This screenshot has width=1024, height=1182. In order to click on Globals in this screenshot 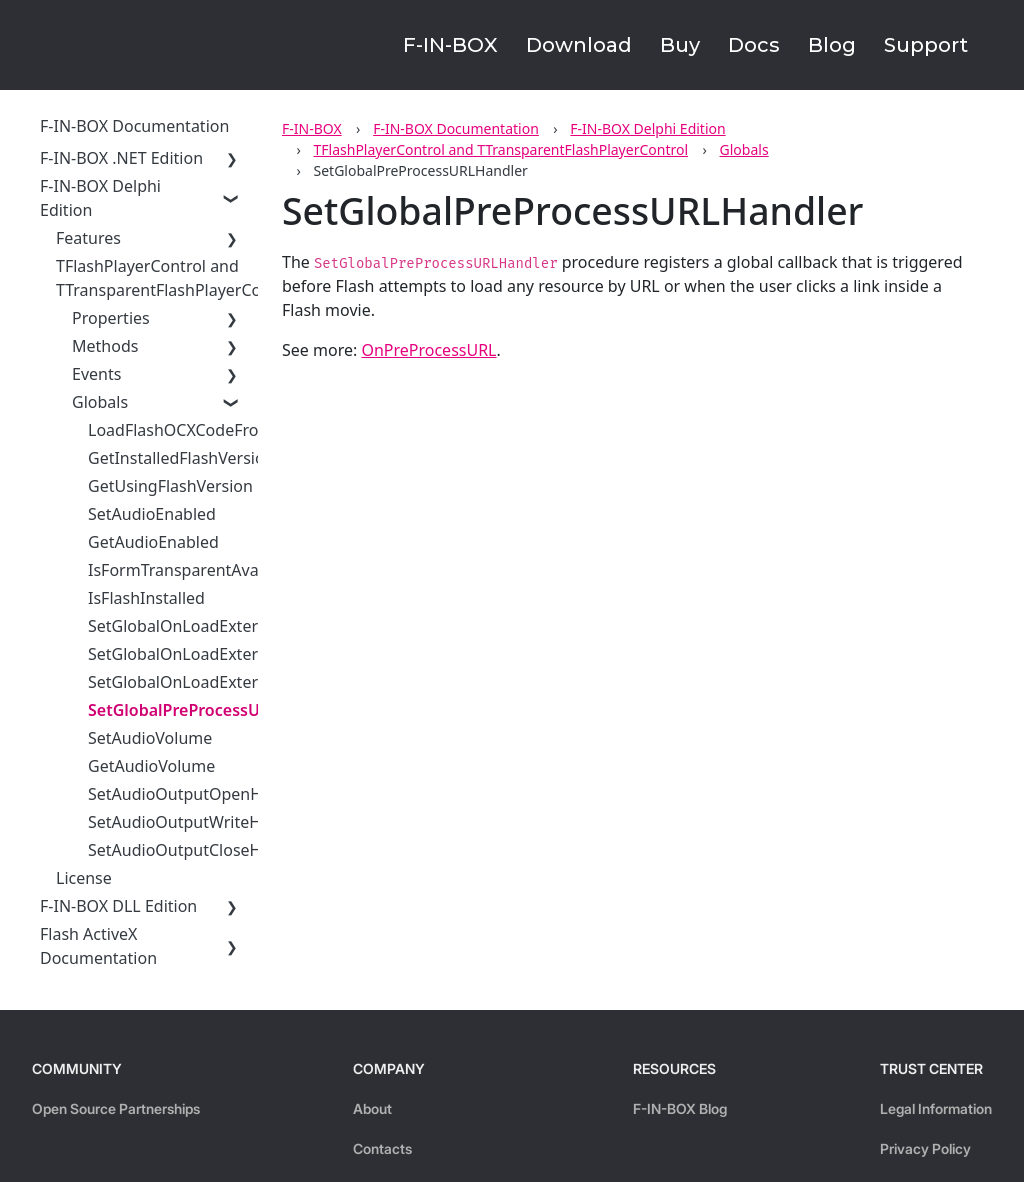, I will do `click(744, 149)`.